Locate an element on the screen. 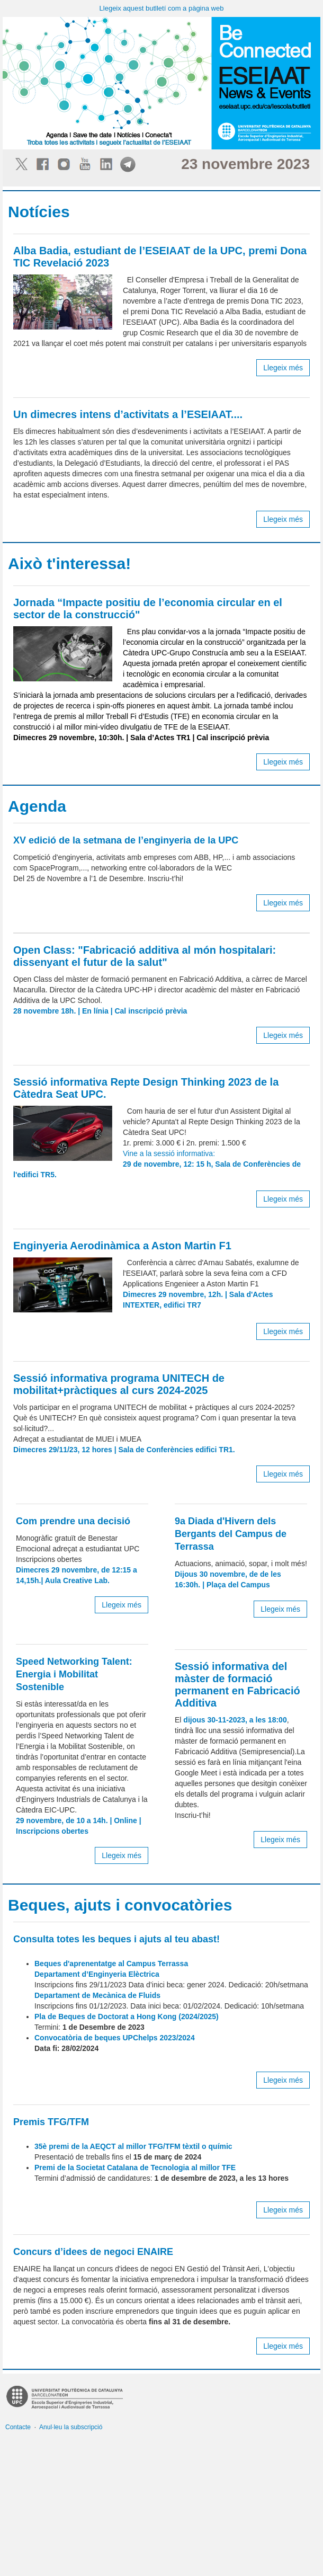 The height and width of the screenshot is (2576, 323). Beques, ajuts i convocatòries is located at coordinates (120, 1905).